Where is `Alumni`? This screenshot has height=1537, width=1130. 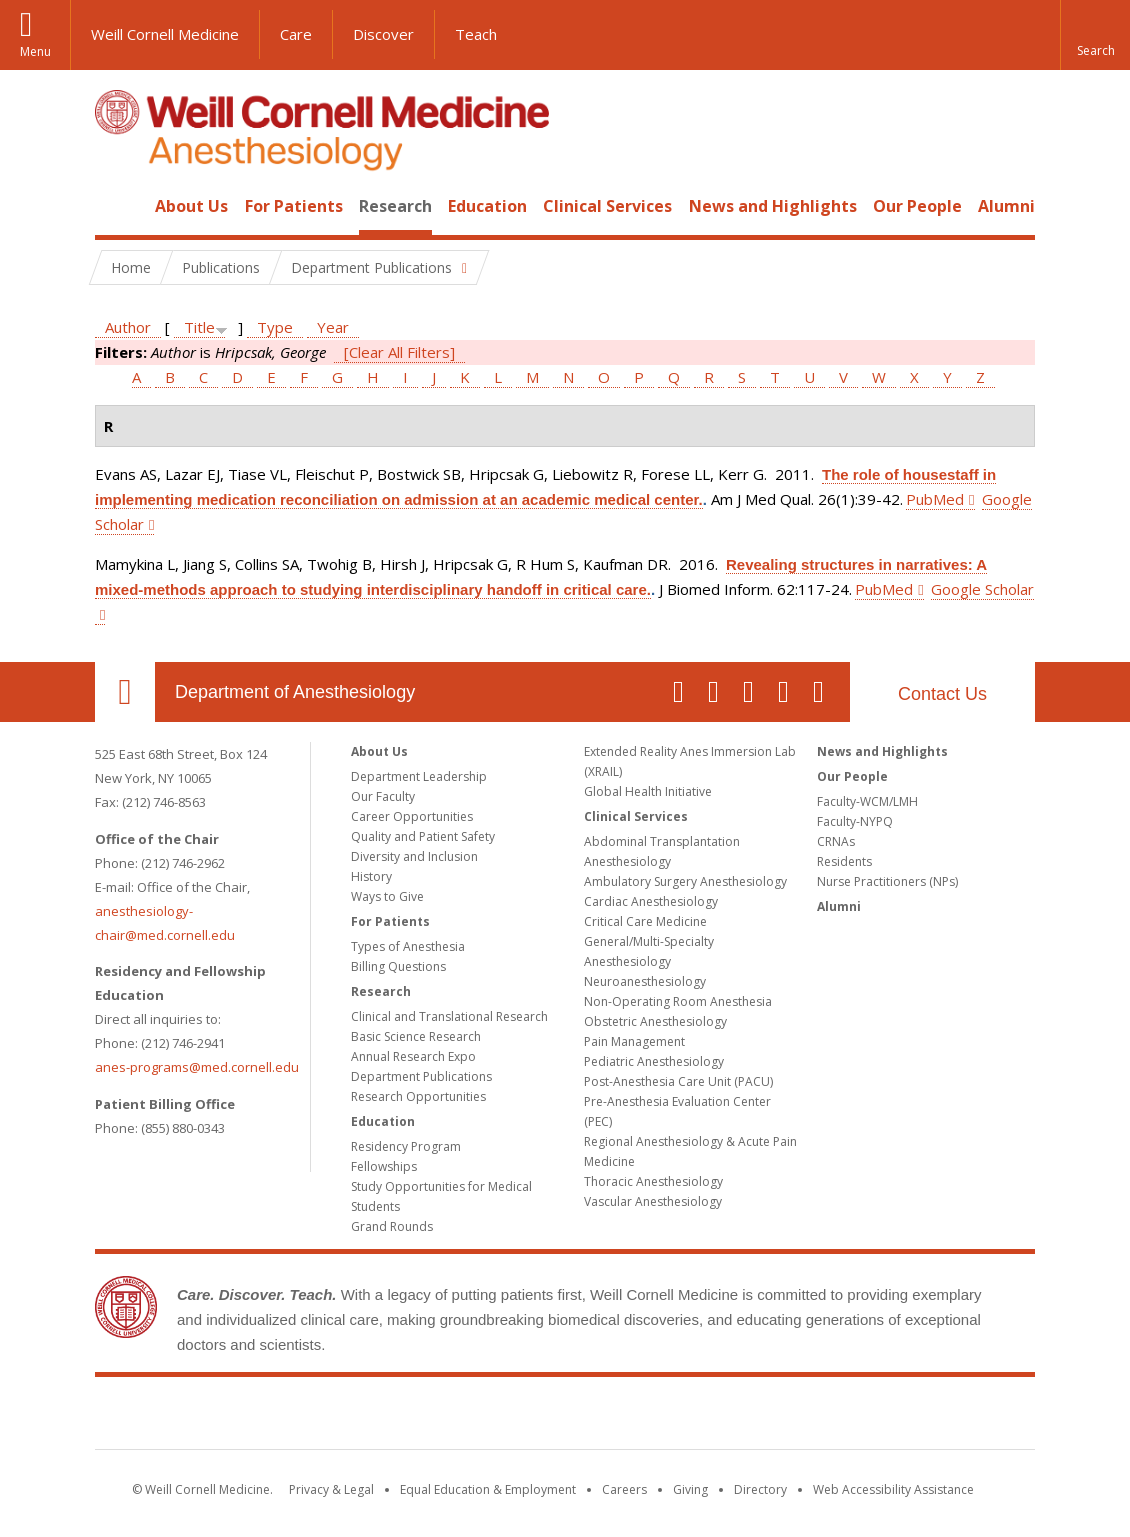 Alumni is located at coordinates (1006, 206).